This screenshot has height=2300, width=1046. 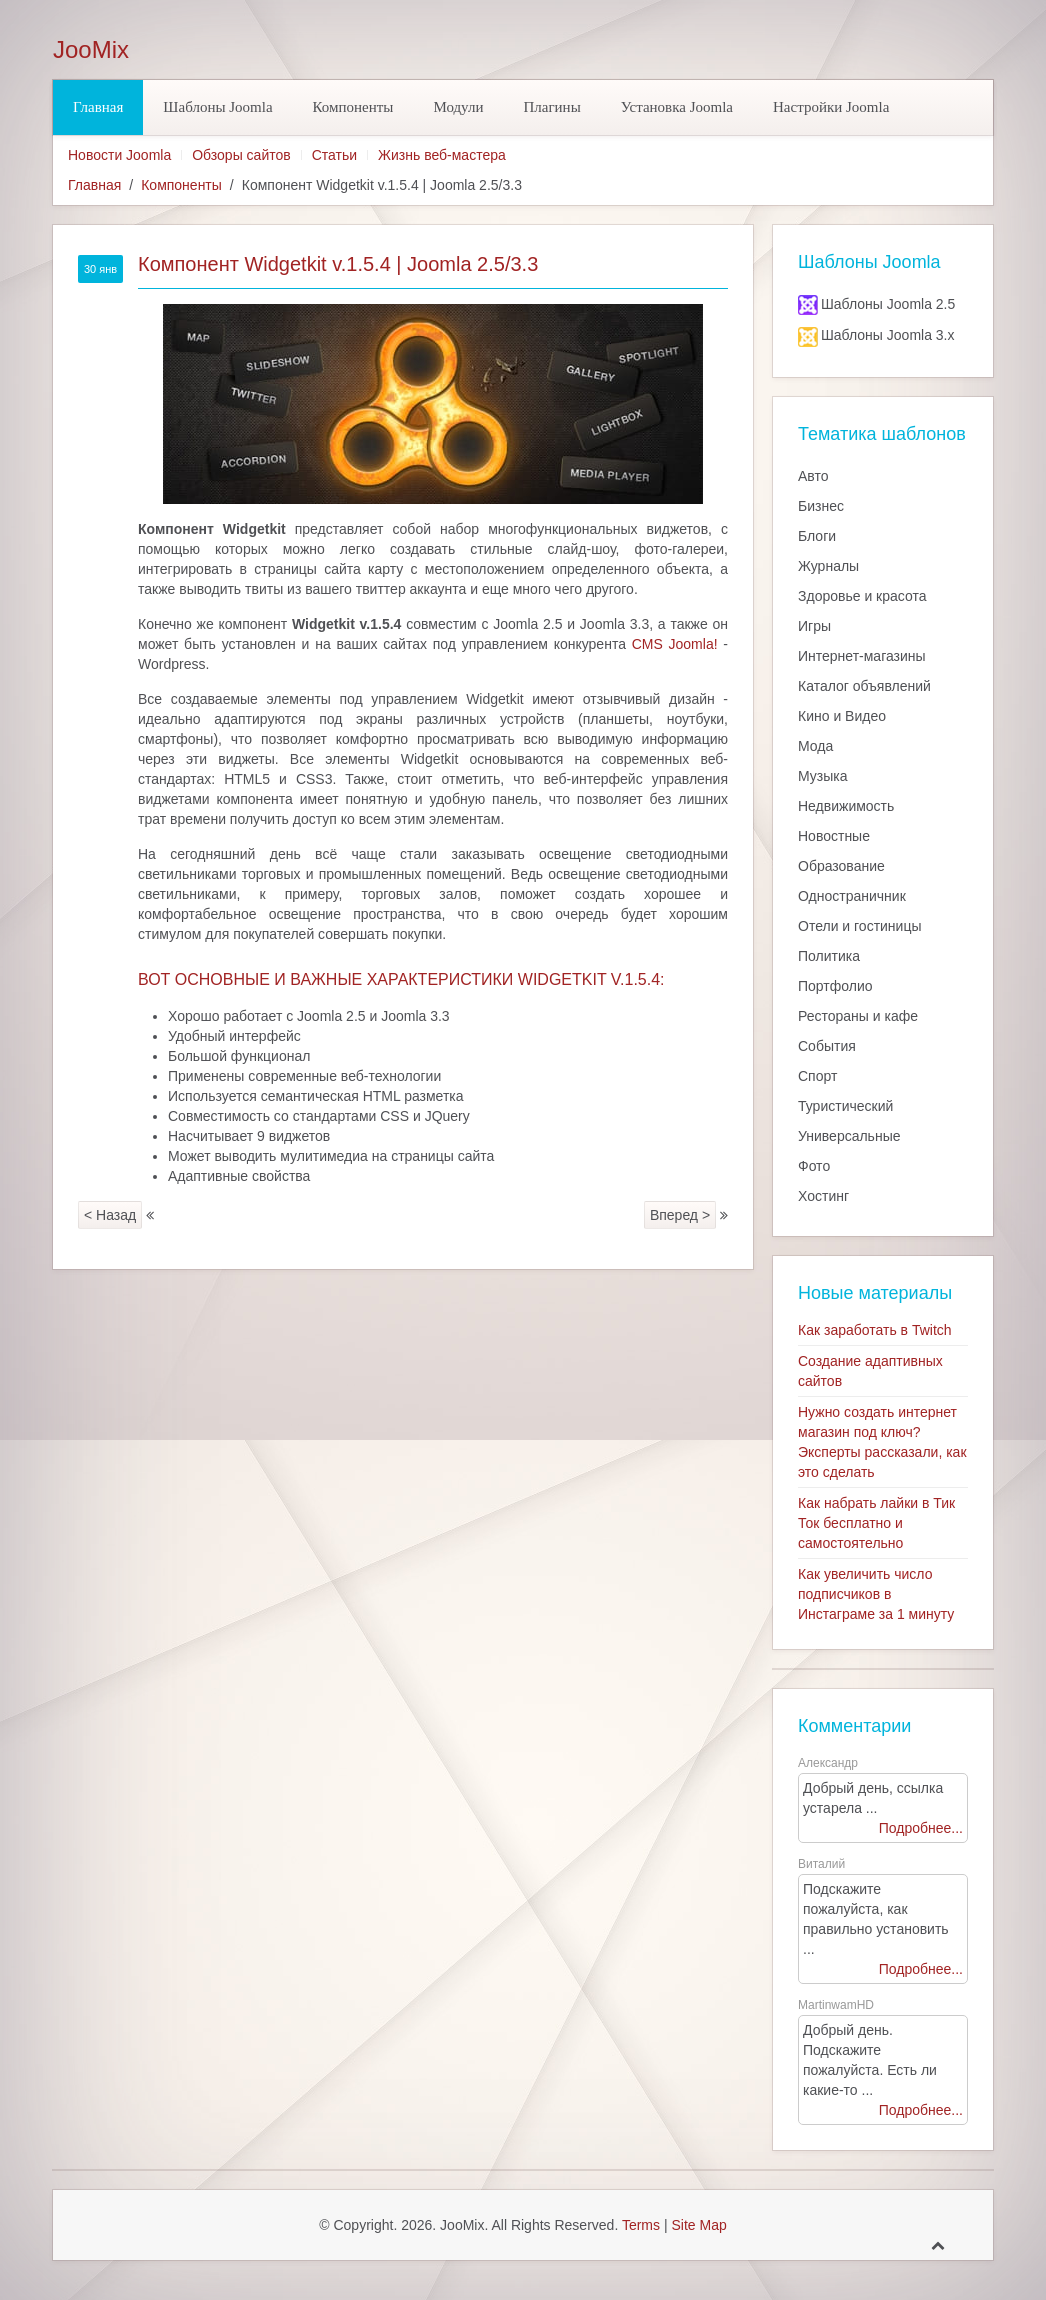 What do you see at coordinates (442, 155) in the screenshot?
I see `Жизнь веб-мастера` at bounding box center [442, 155].